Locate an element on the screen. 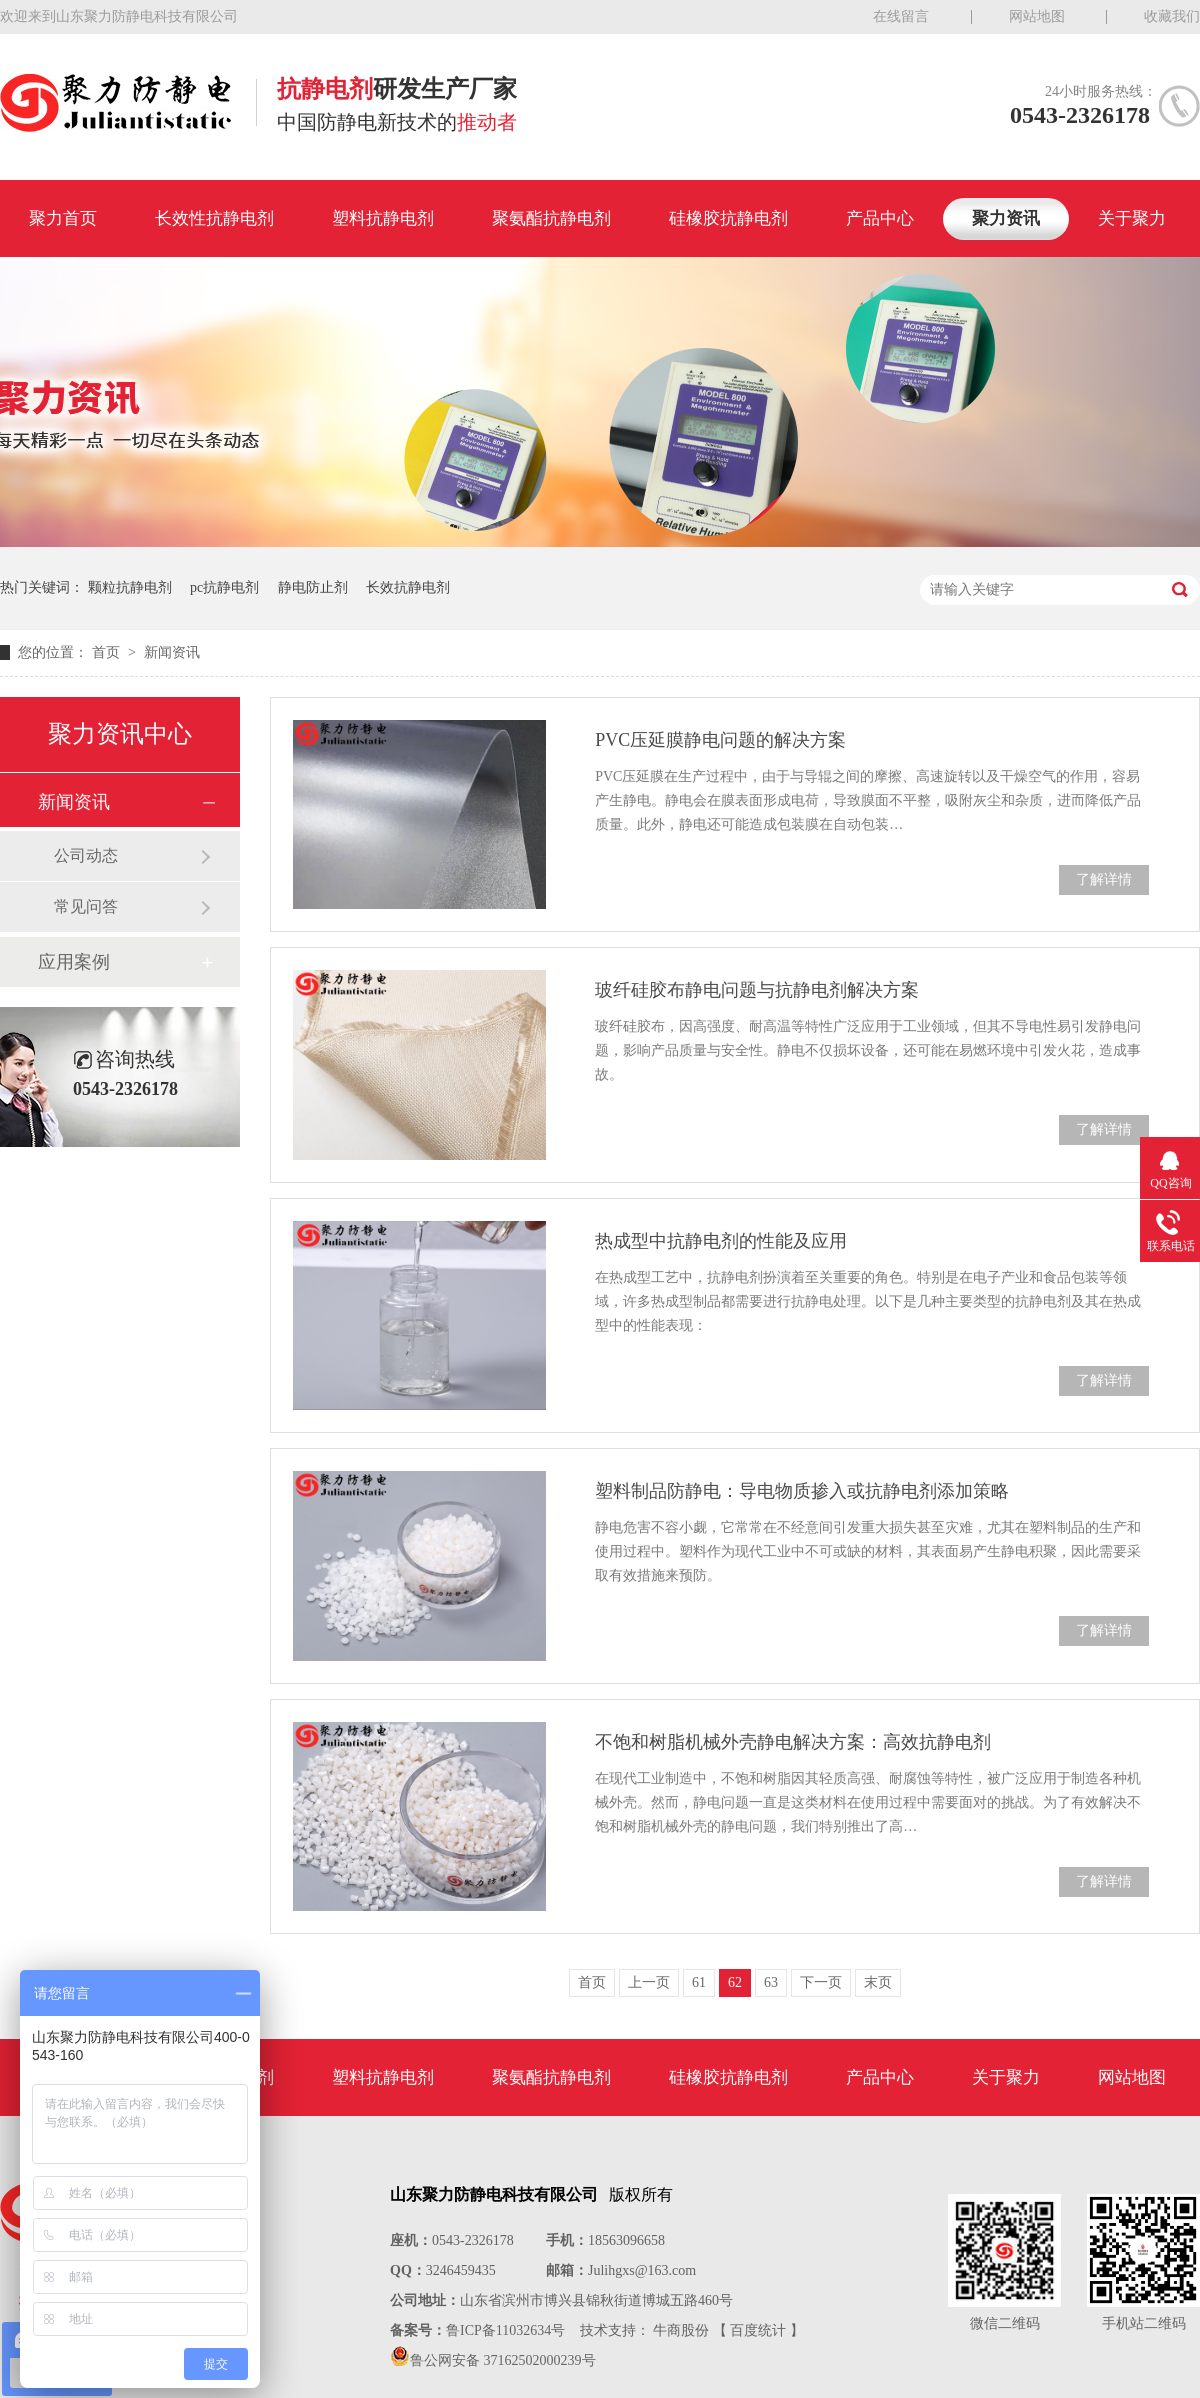  了解详情 is located at coordinates (1104, 879).